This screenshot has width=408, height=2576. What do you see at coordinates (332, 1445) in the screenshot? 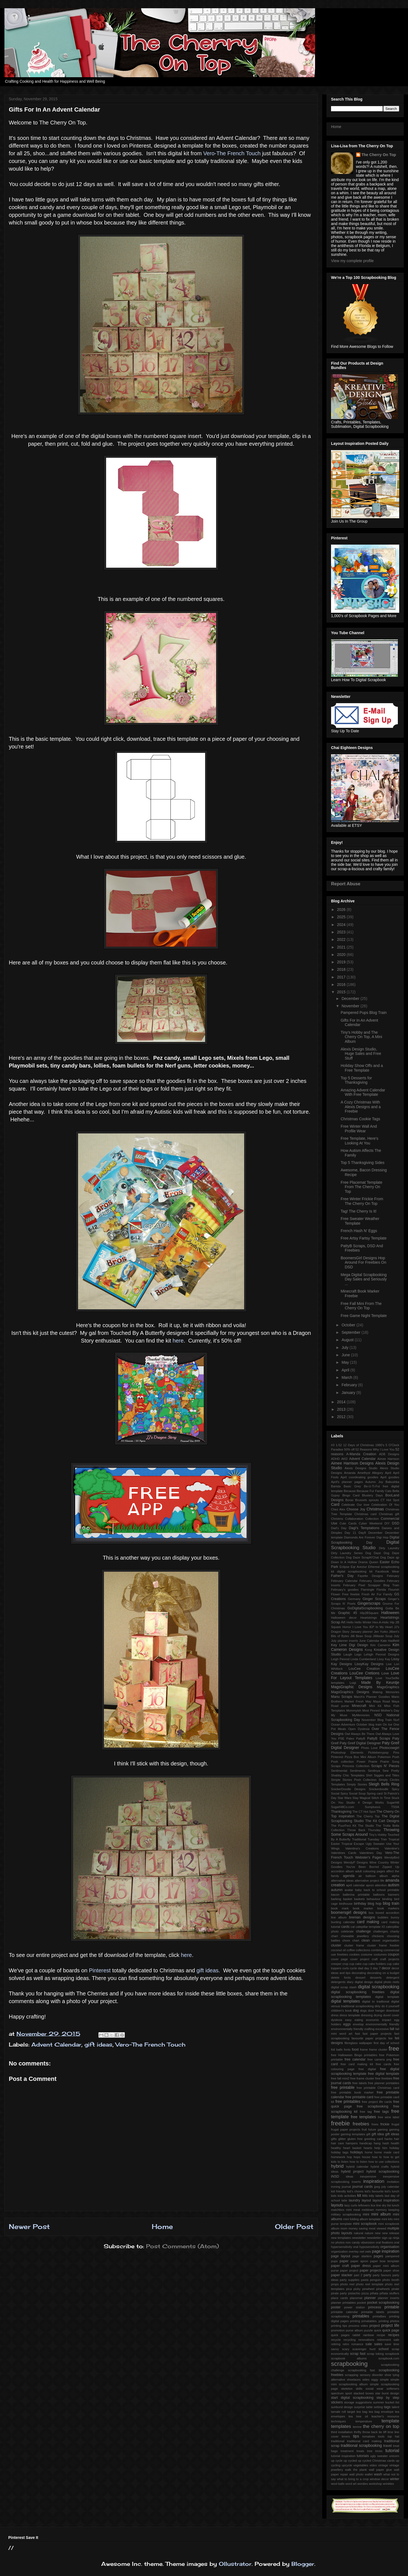
I see `#3` at bounding box center [332, 1445].